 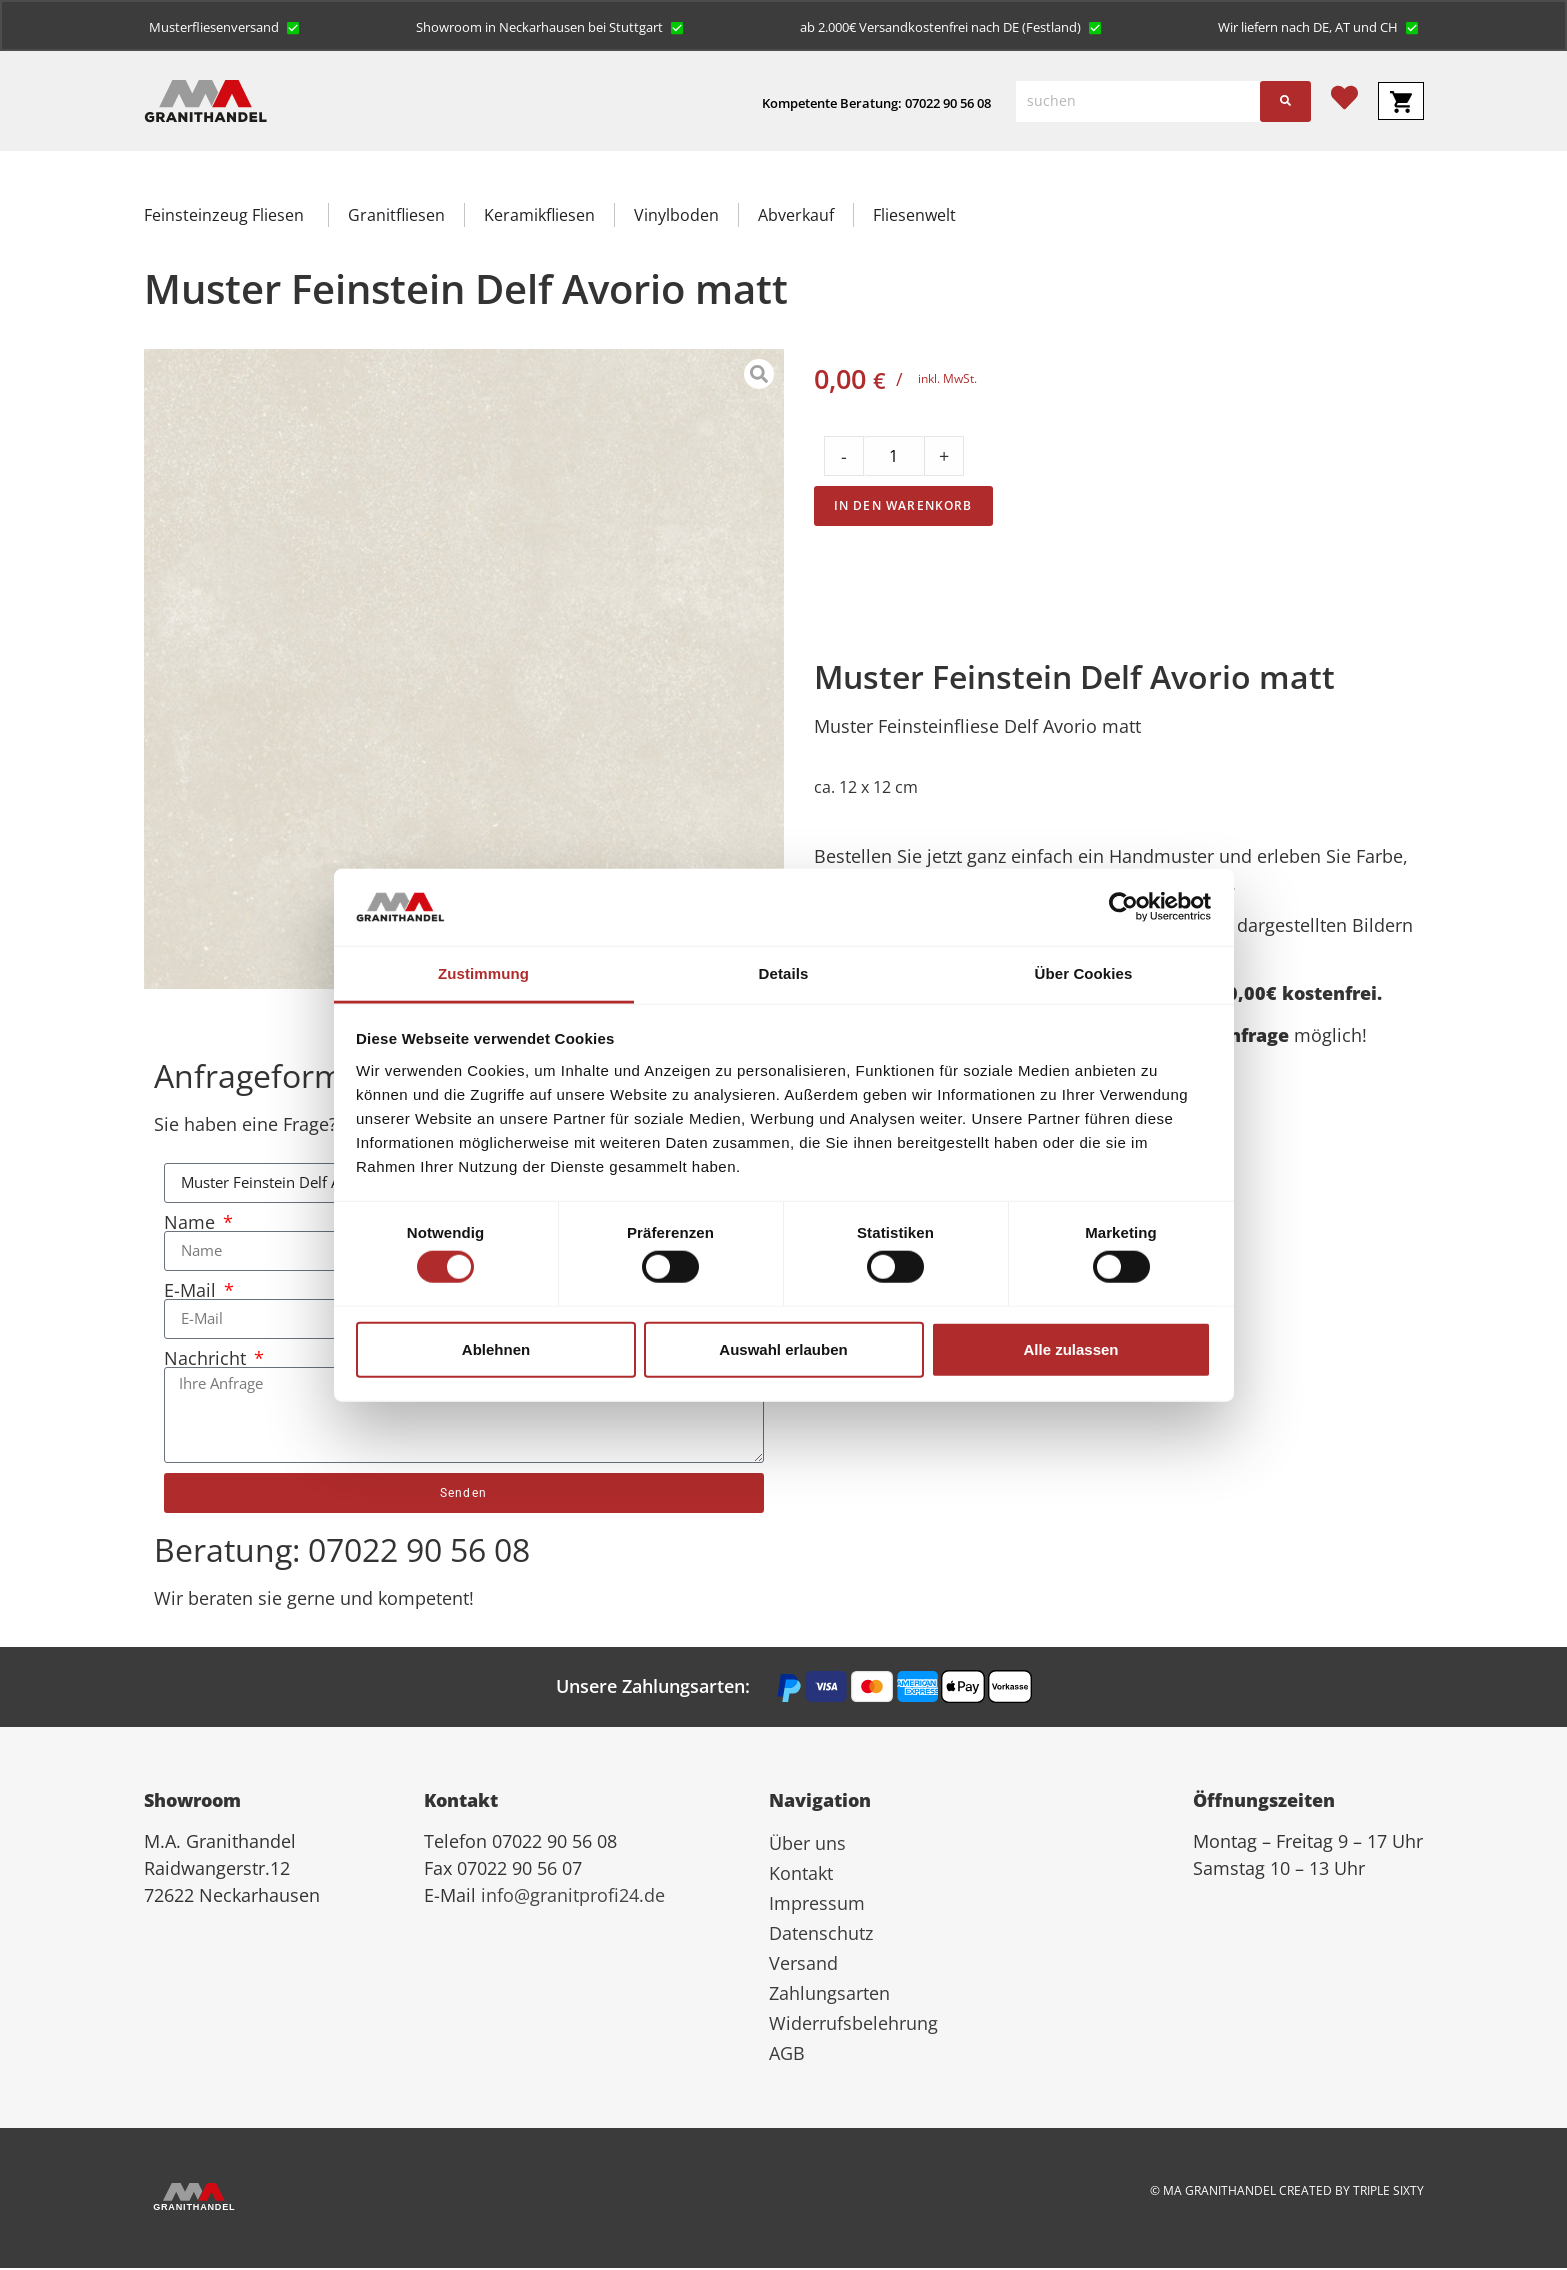 What do you see at coordinates (894, 458) in the screenshot?
I see `[Product quantity]` at bounding box center [894, 458].